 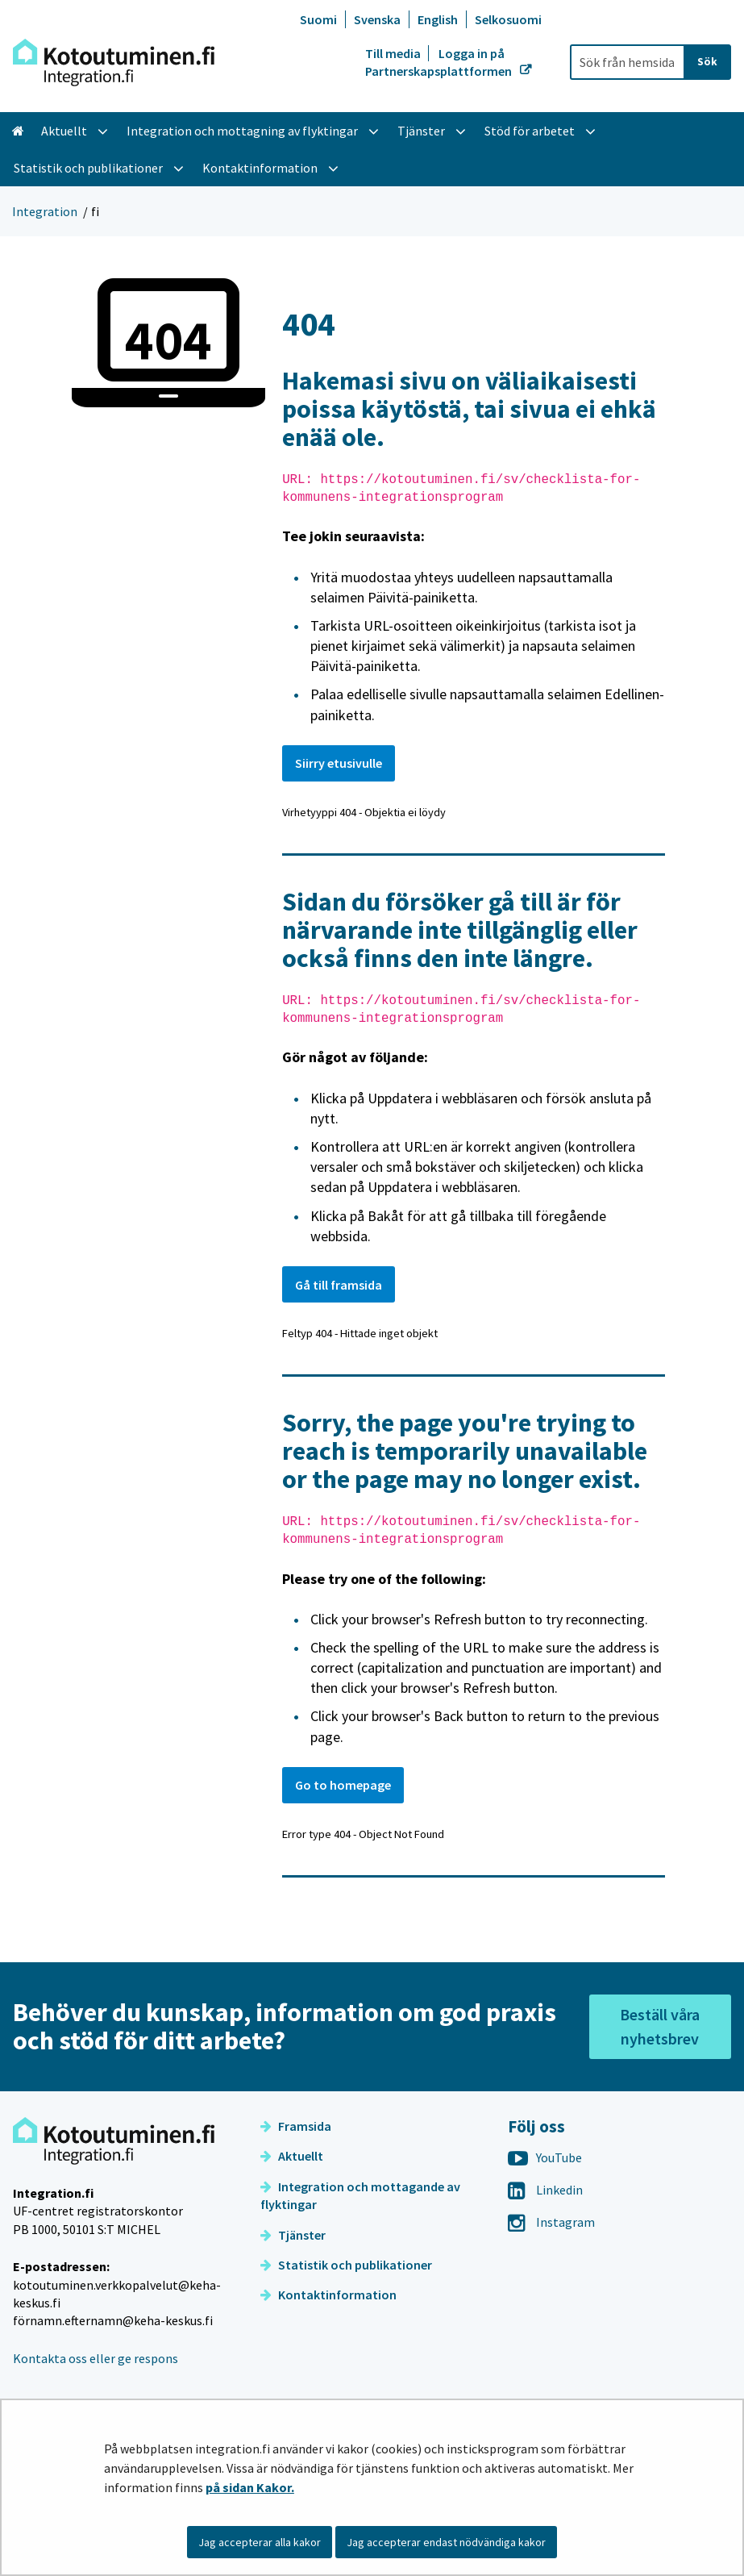 What do you see at coordinates (95, 2358) in the screenshot?
I see `Kontakta oss eller ge respons` at bounding box center [95, 2358].